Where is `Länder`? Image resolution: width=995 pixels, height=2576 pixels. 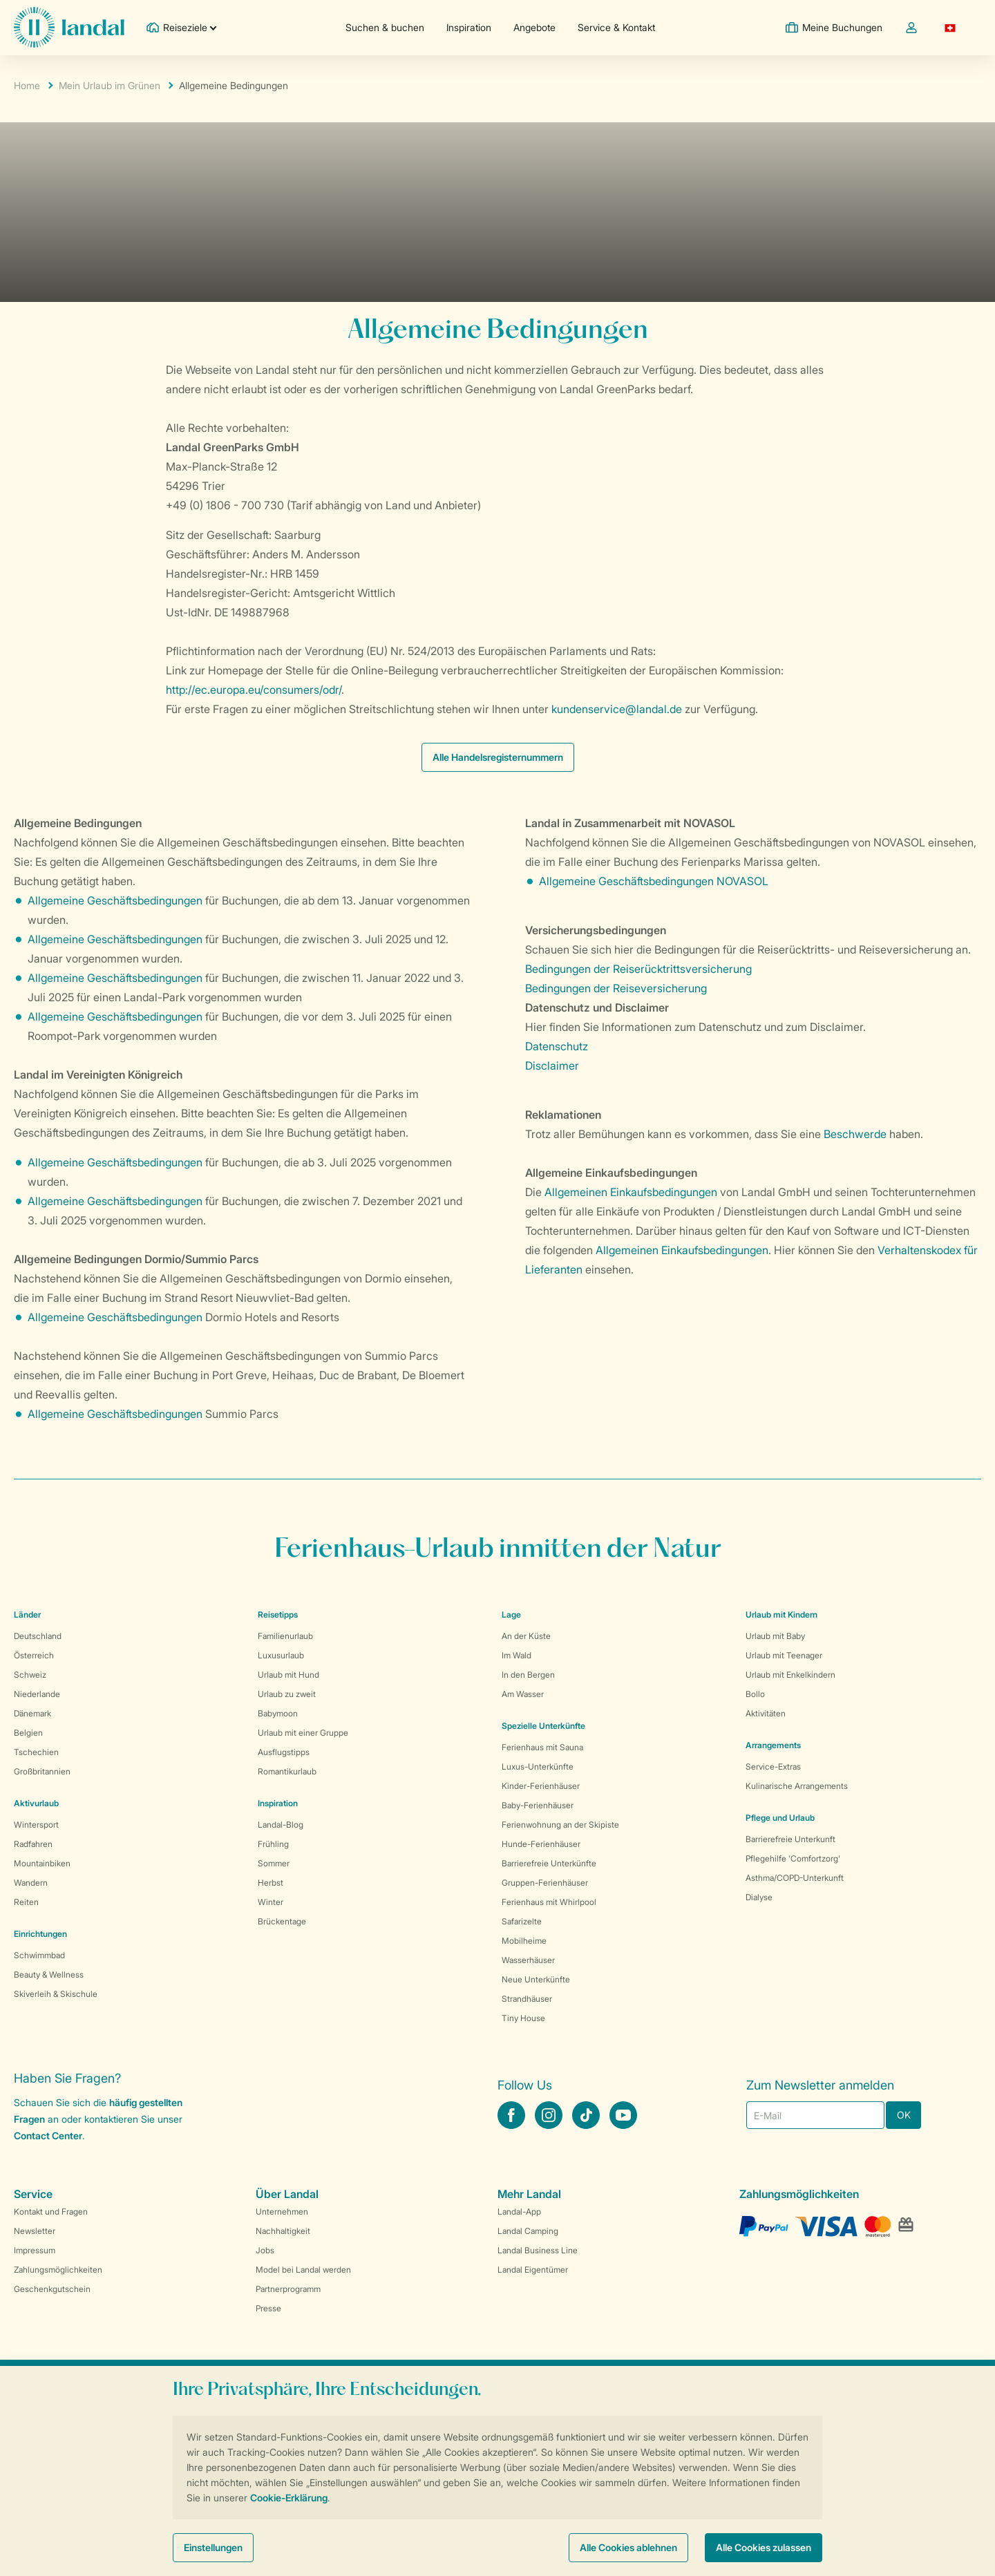 Länder is located at coordinates (27, 1614).